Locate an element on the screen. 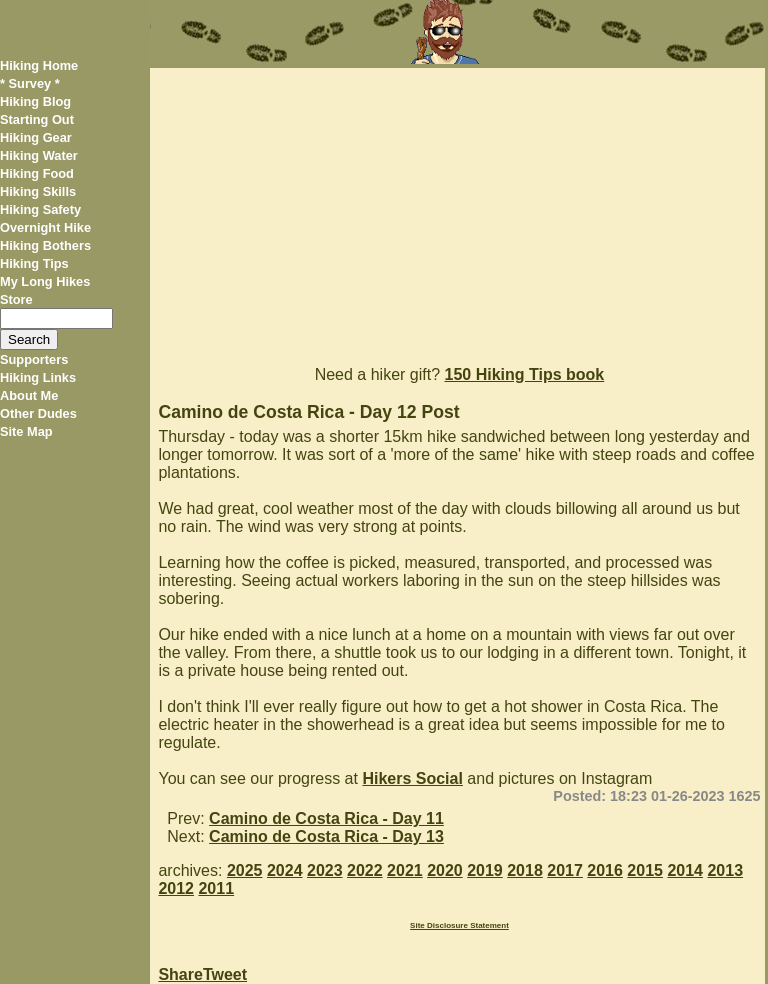  2014 is located at coordinates (685, 870).